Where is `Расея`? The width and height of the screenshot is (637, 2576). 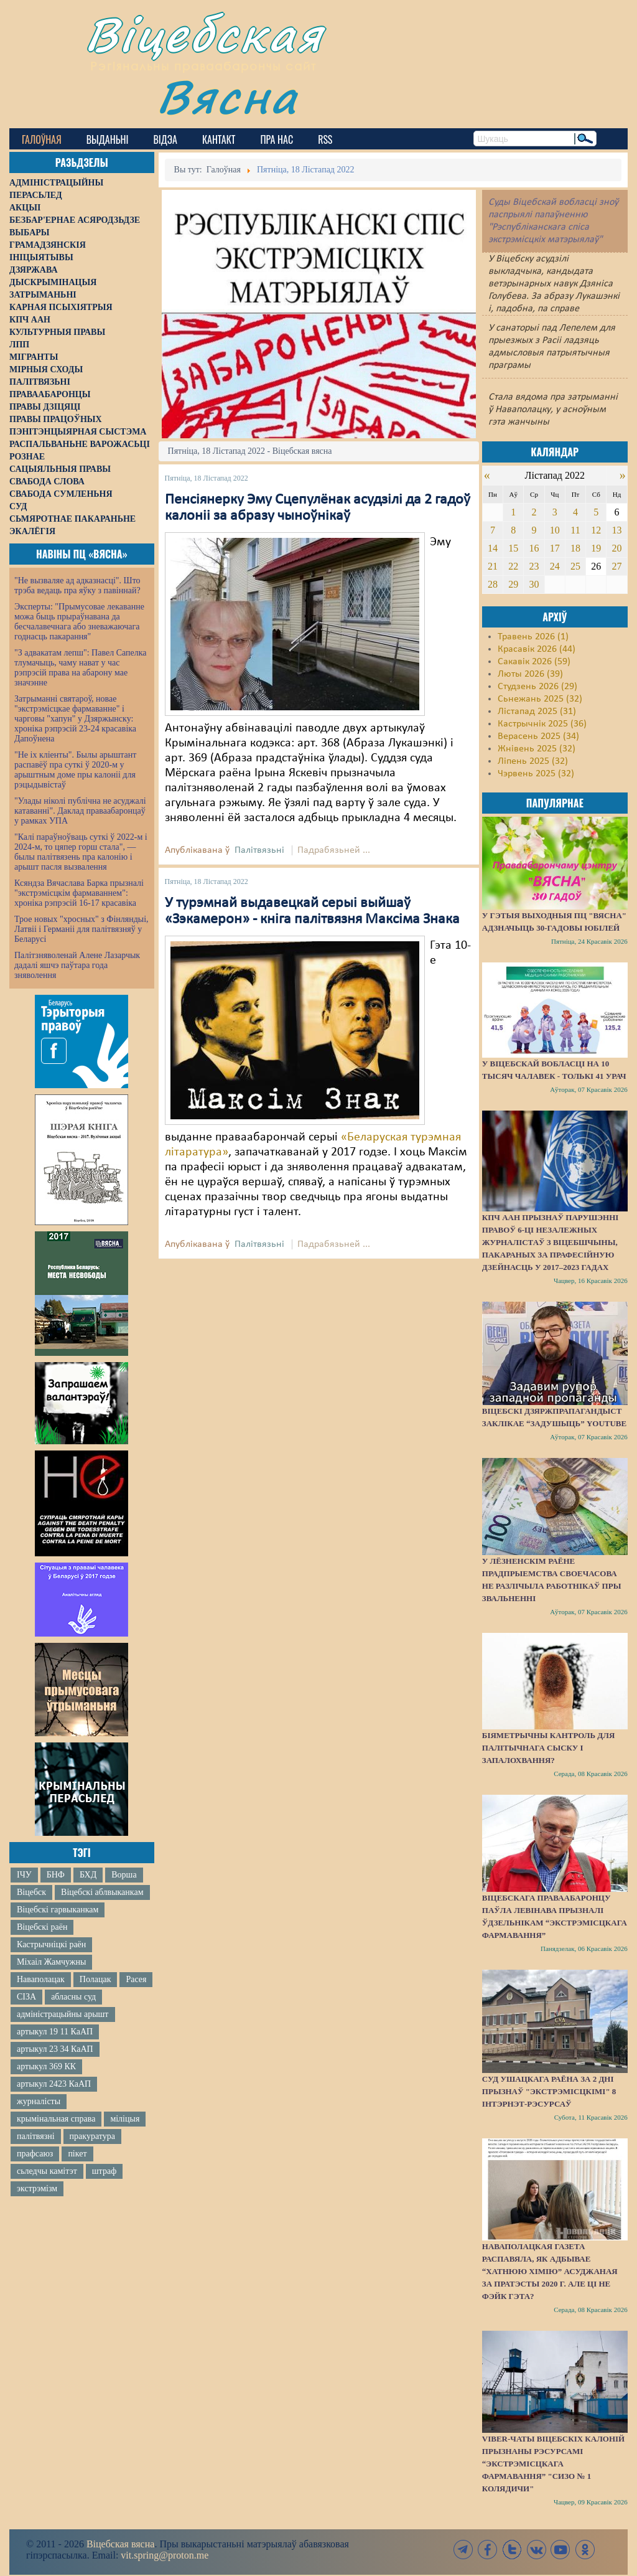 Расея is located at coordinates (136, 1979).